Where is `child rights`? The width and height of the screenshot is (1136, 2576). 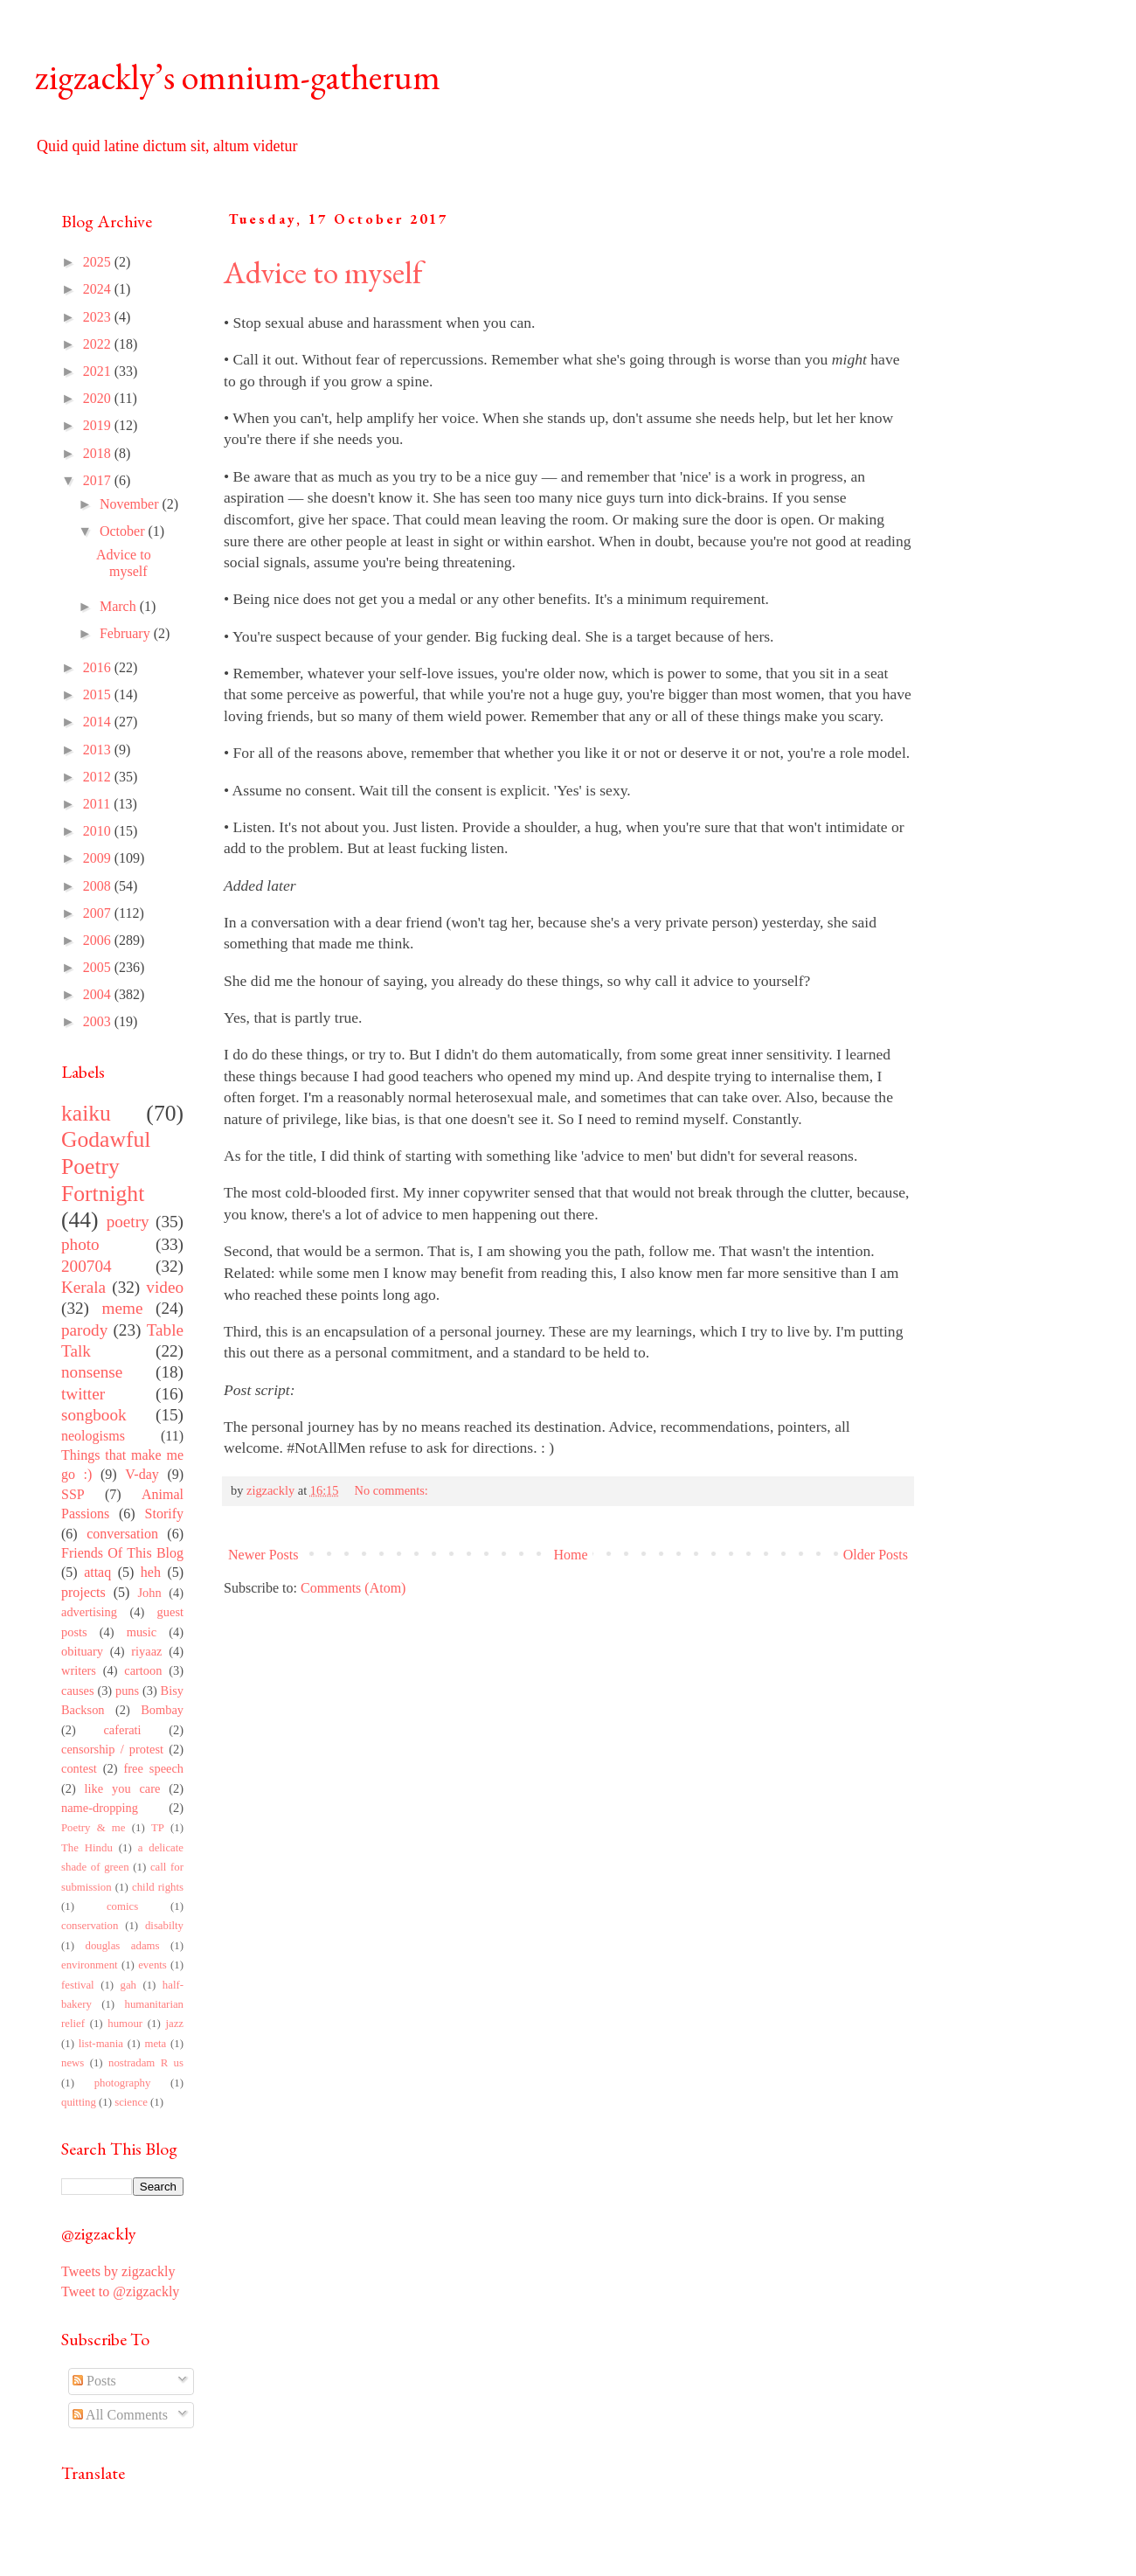
child rights is located at coordinates (158, 1887).